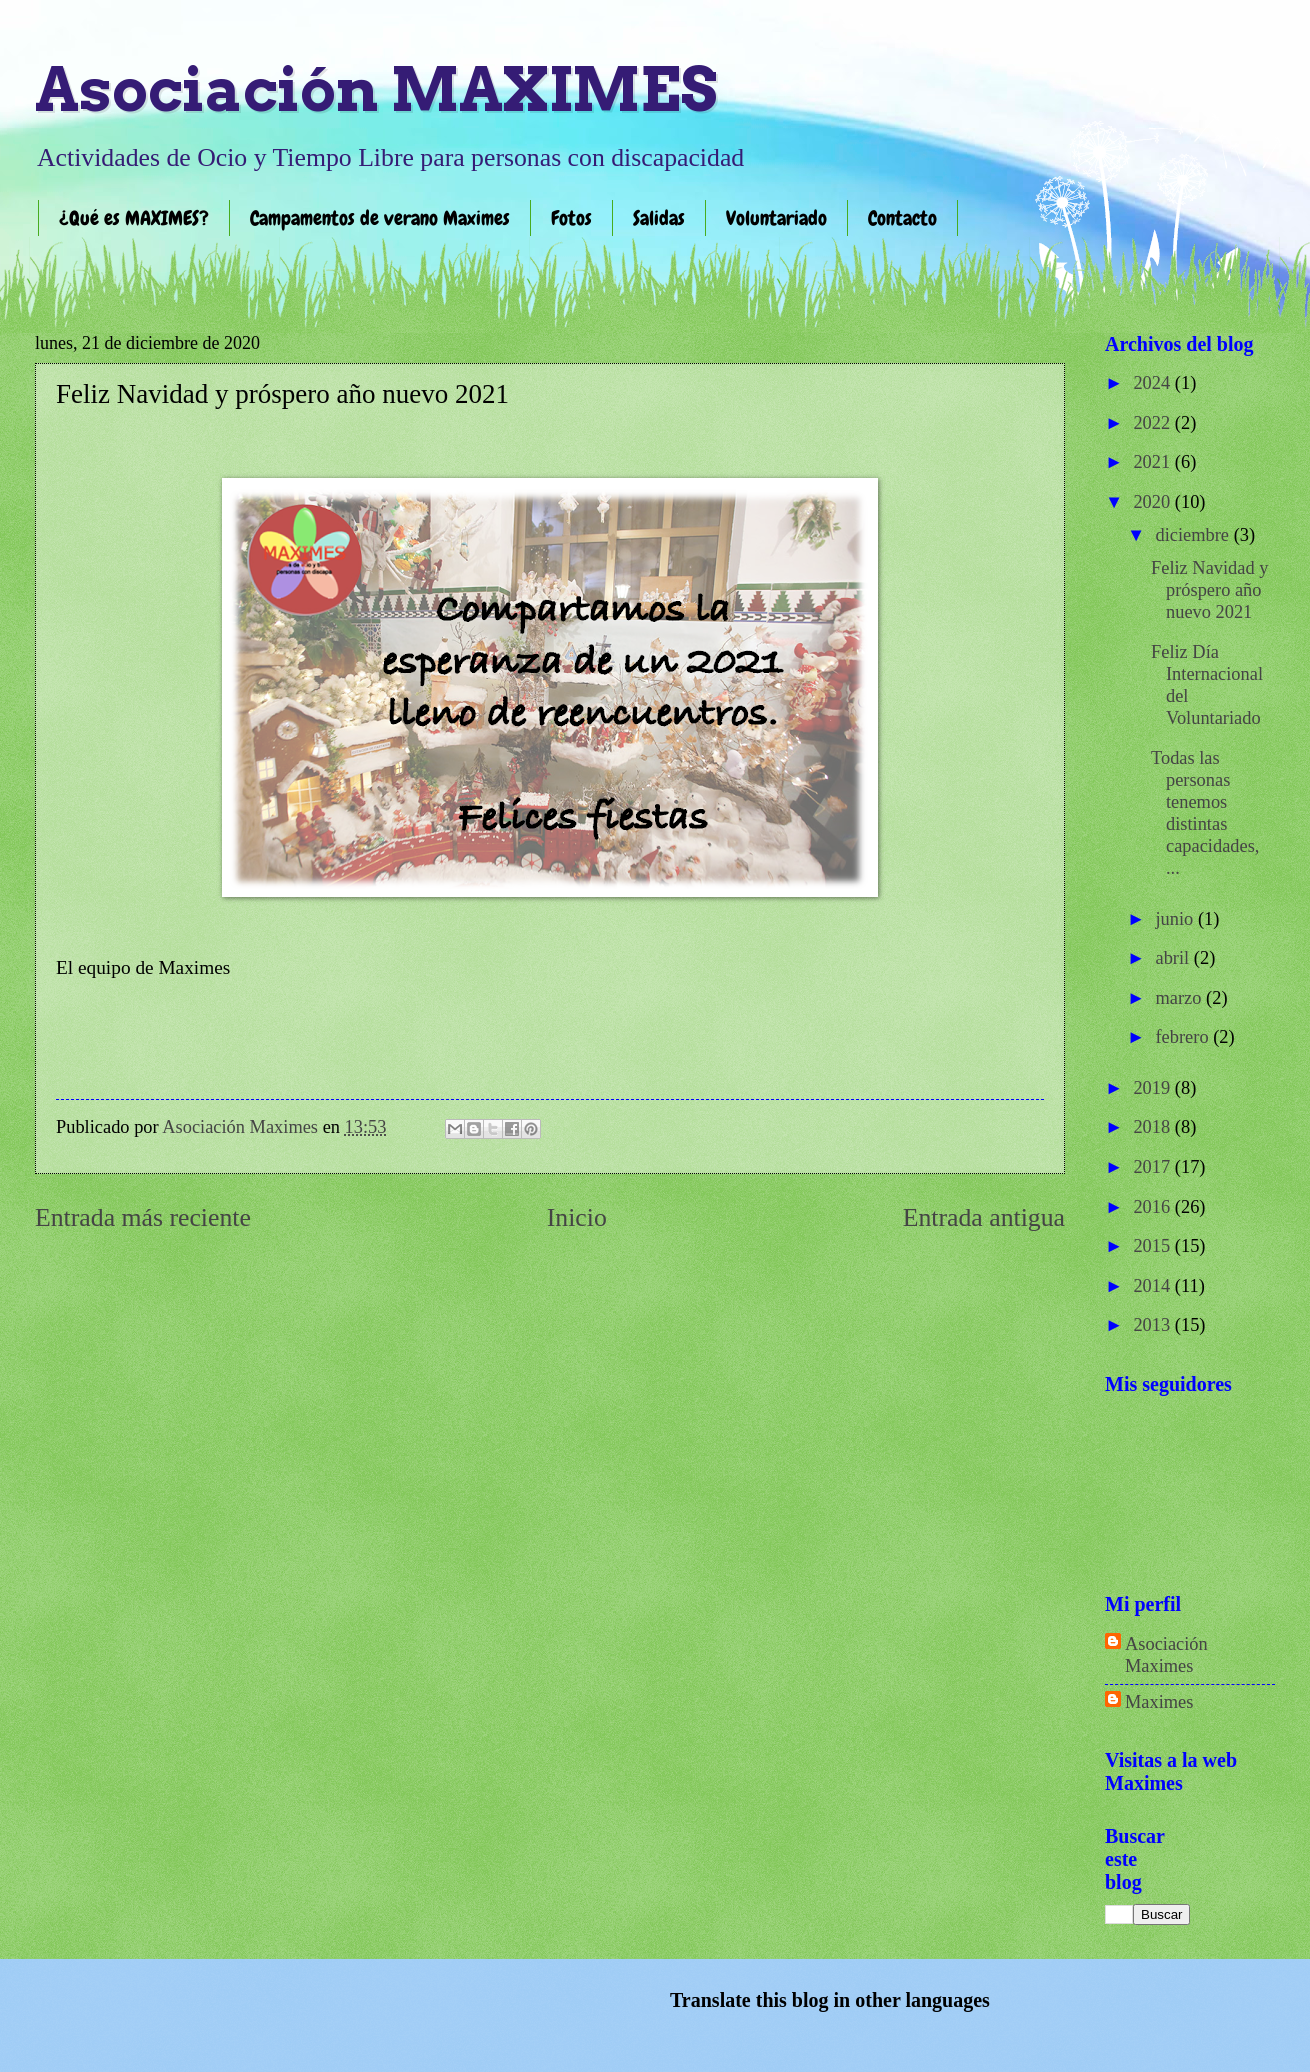 The image size is (1310, 2072). What do you see at coordinates (1153, 502) in the screenshot?
I see `2020` at bounding box center [1153, 502].